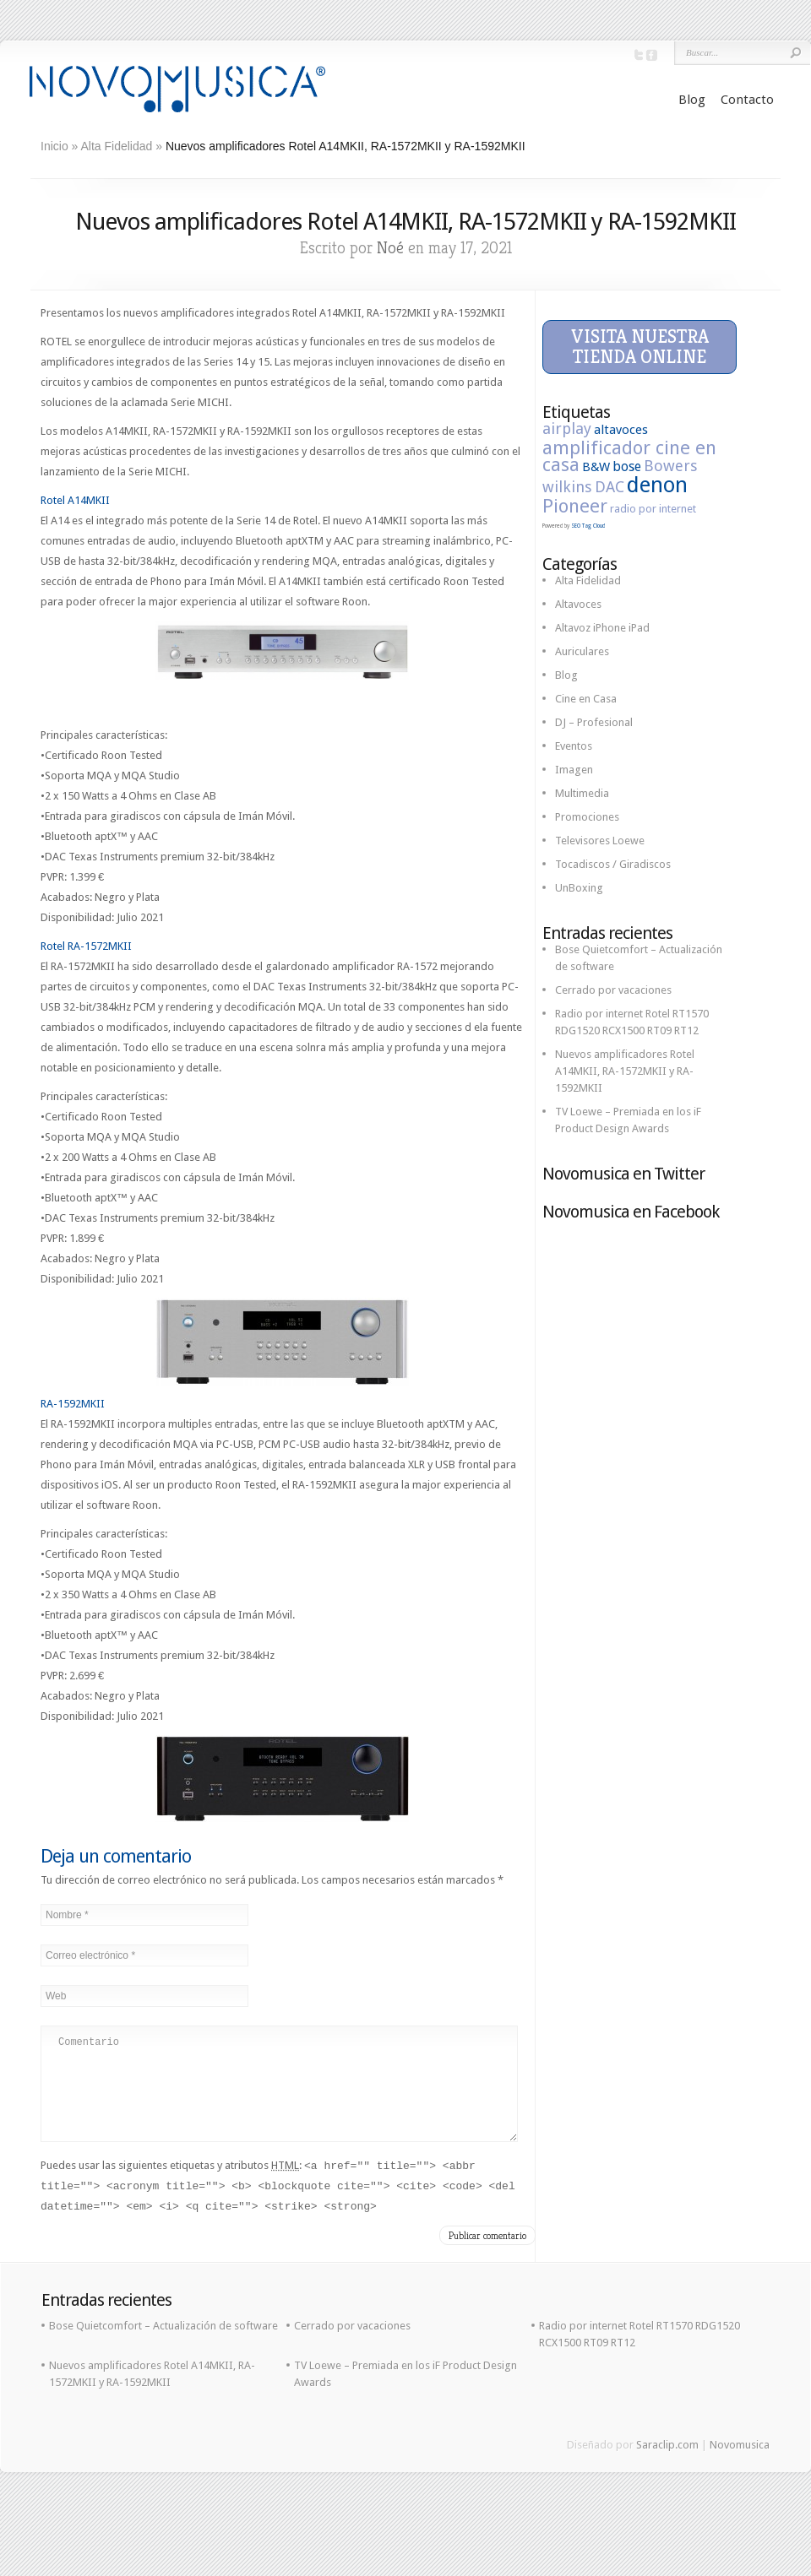 The width and height of the screenshot is (811, 2576). What do you see at coordinates (747, 99) in the screenshot?
I see `Contacto` at bounding box center [747, 99].